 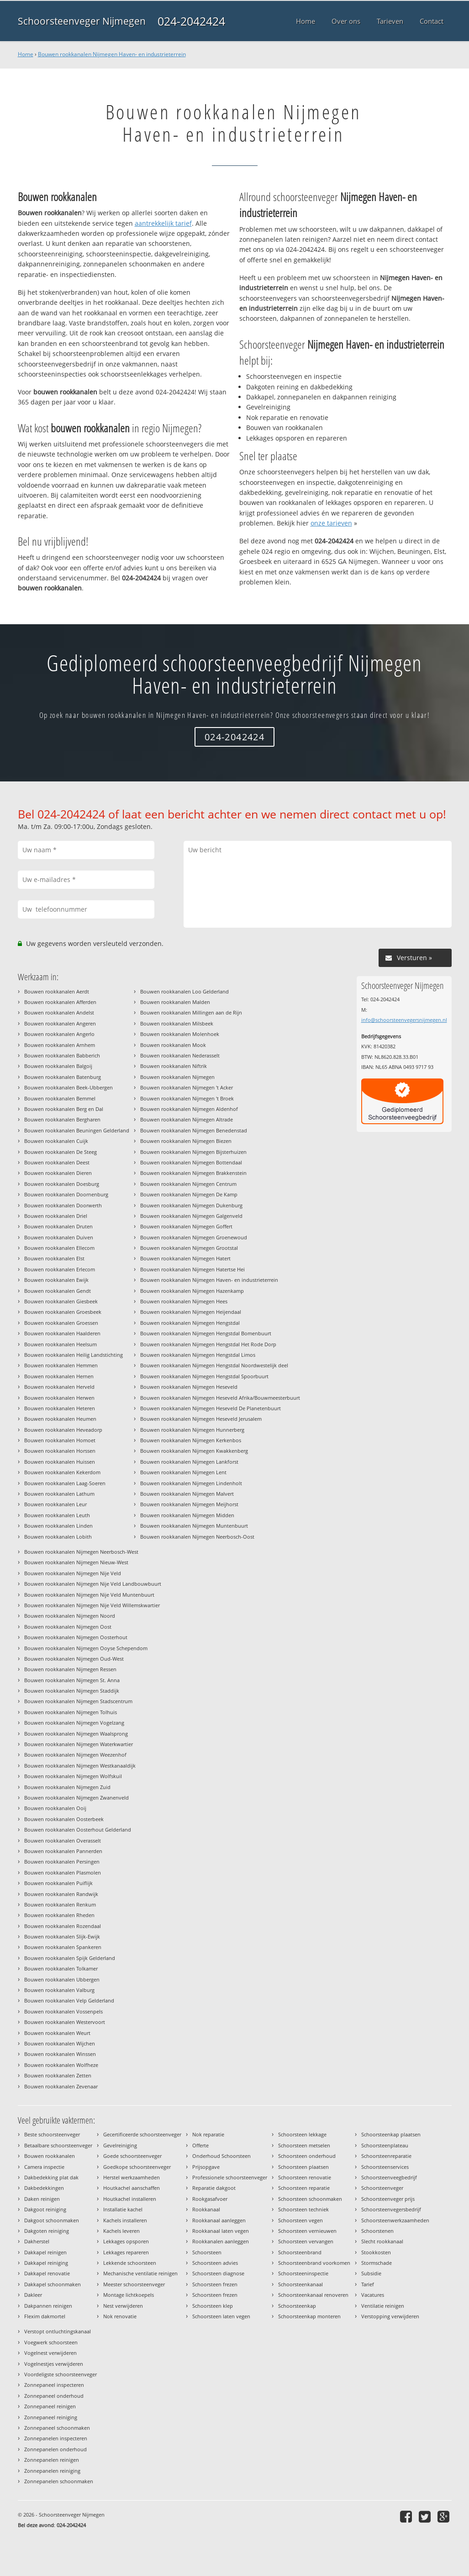 I want to click on Bouwen rookkanalen Heilig Landstichting, so click(x=73, y=1354).